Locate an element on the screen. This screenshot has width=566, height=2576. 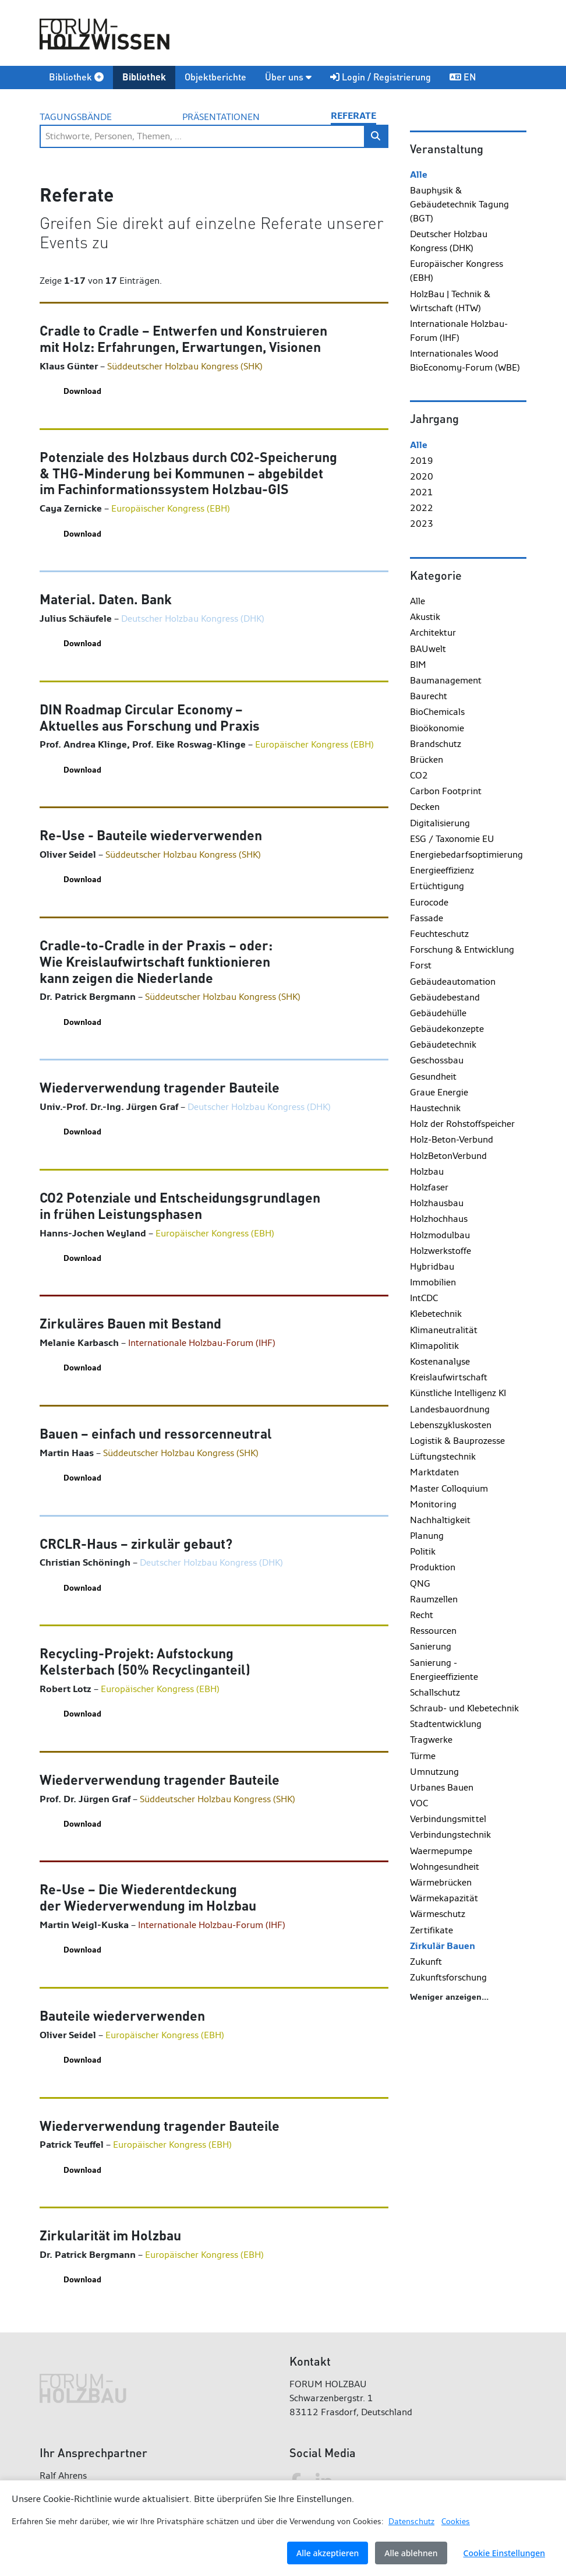
Alle is located at coordinates (418, 174).